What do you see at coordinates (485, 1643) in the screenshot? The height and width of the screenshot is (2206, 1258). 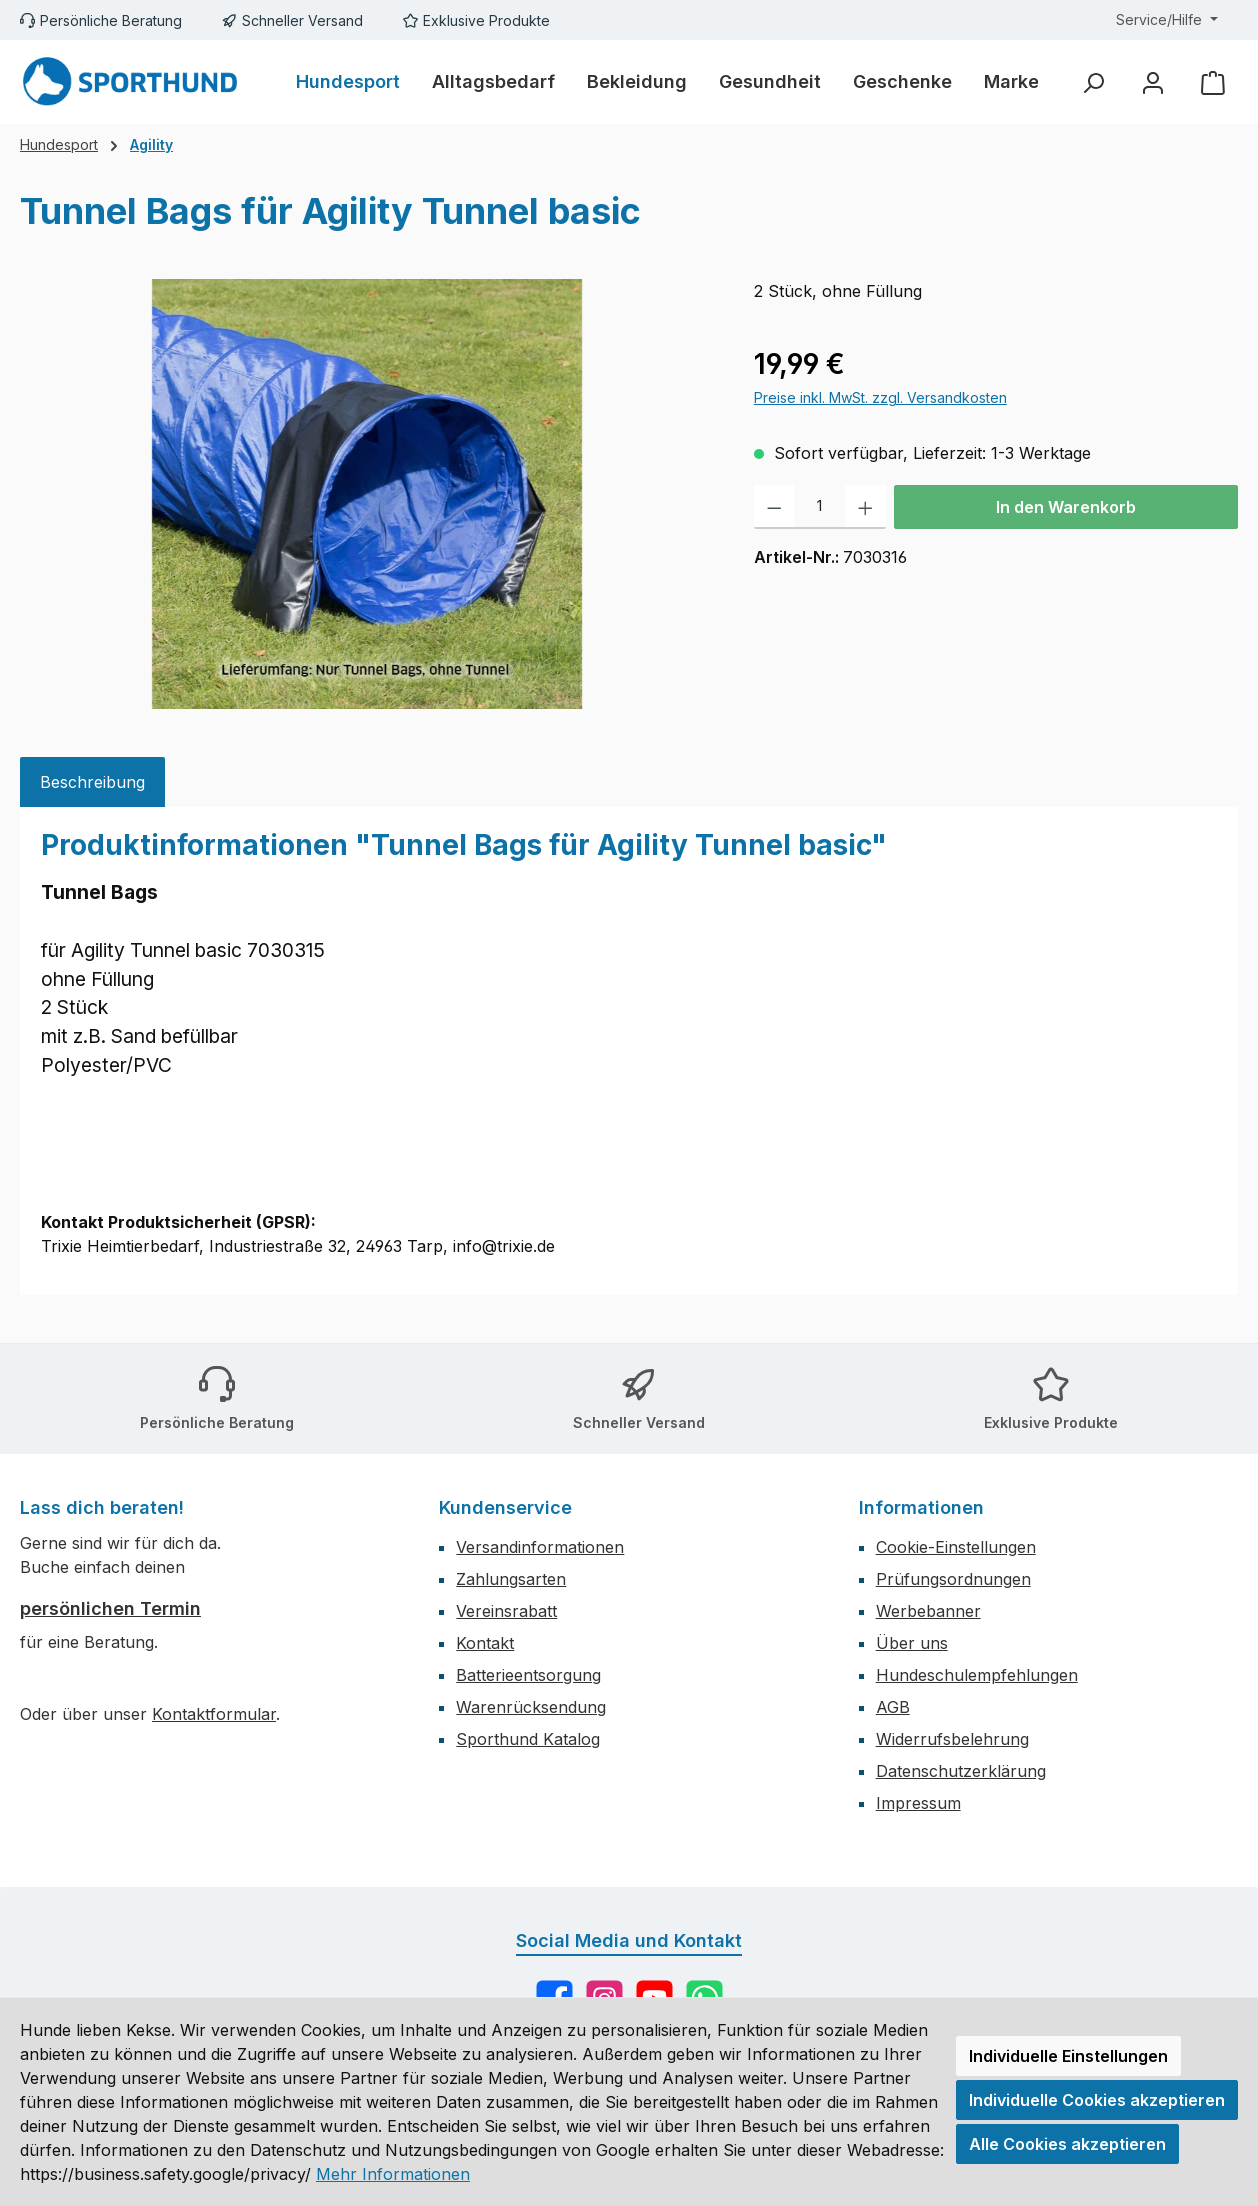 I see `Kontakt` at bounding box center [485, 1643].